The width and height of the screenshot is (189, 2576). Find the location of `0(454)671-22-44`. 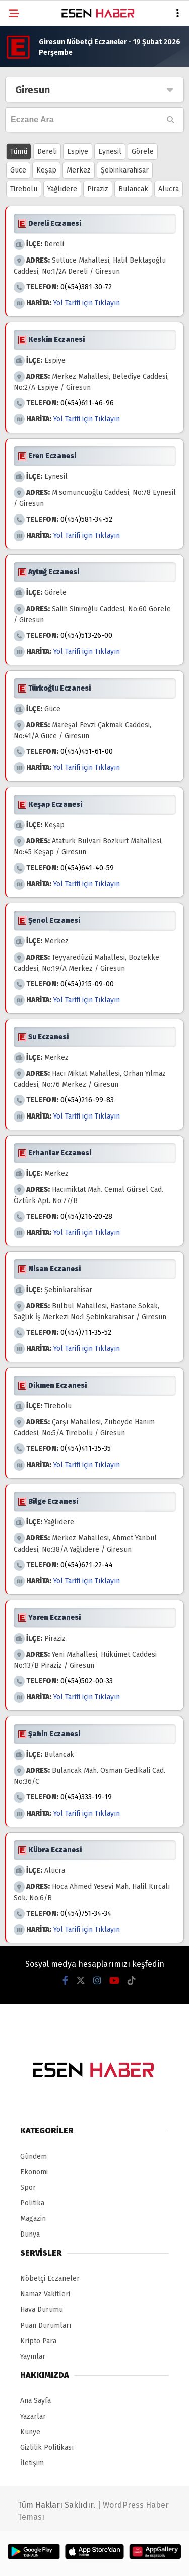

0(454)671-22-44 is located at coordinates (86, 1565).